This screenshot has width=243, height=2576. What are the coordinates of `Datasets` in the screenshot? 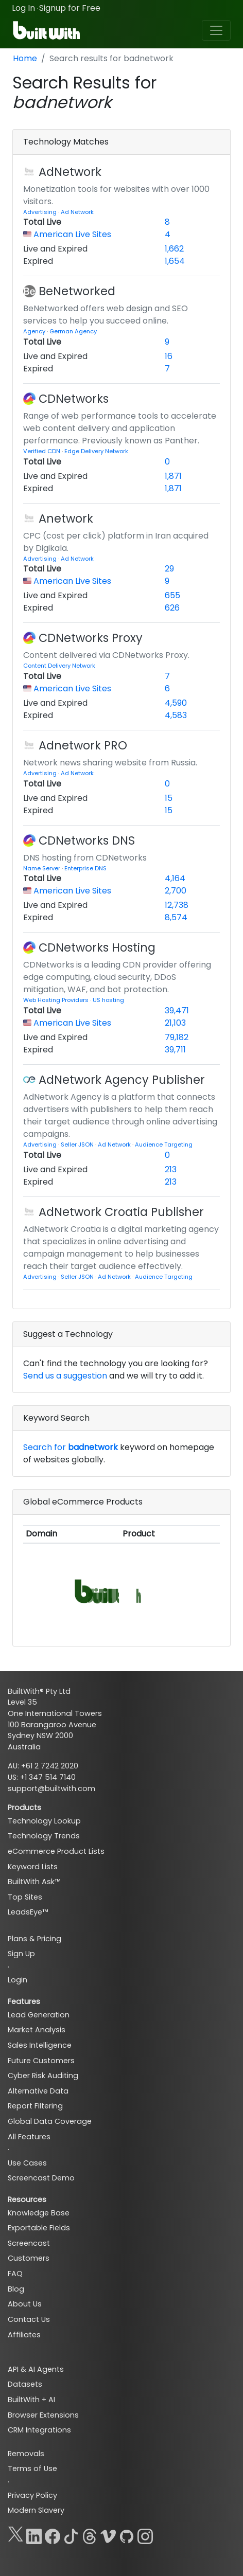 It's located at (25, 2384).